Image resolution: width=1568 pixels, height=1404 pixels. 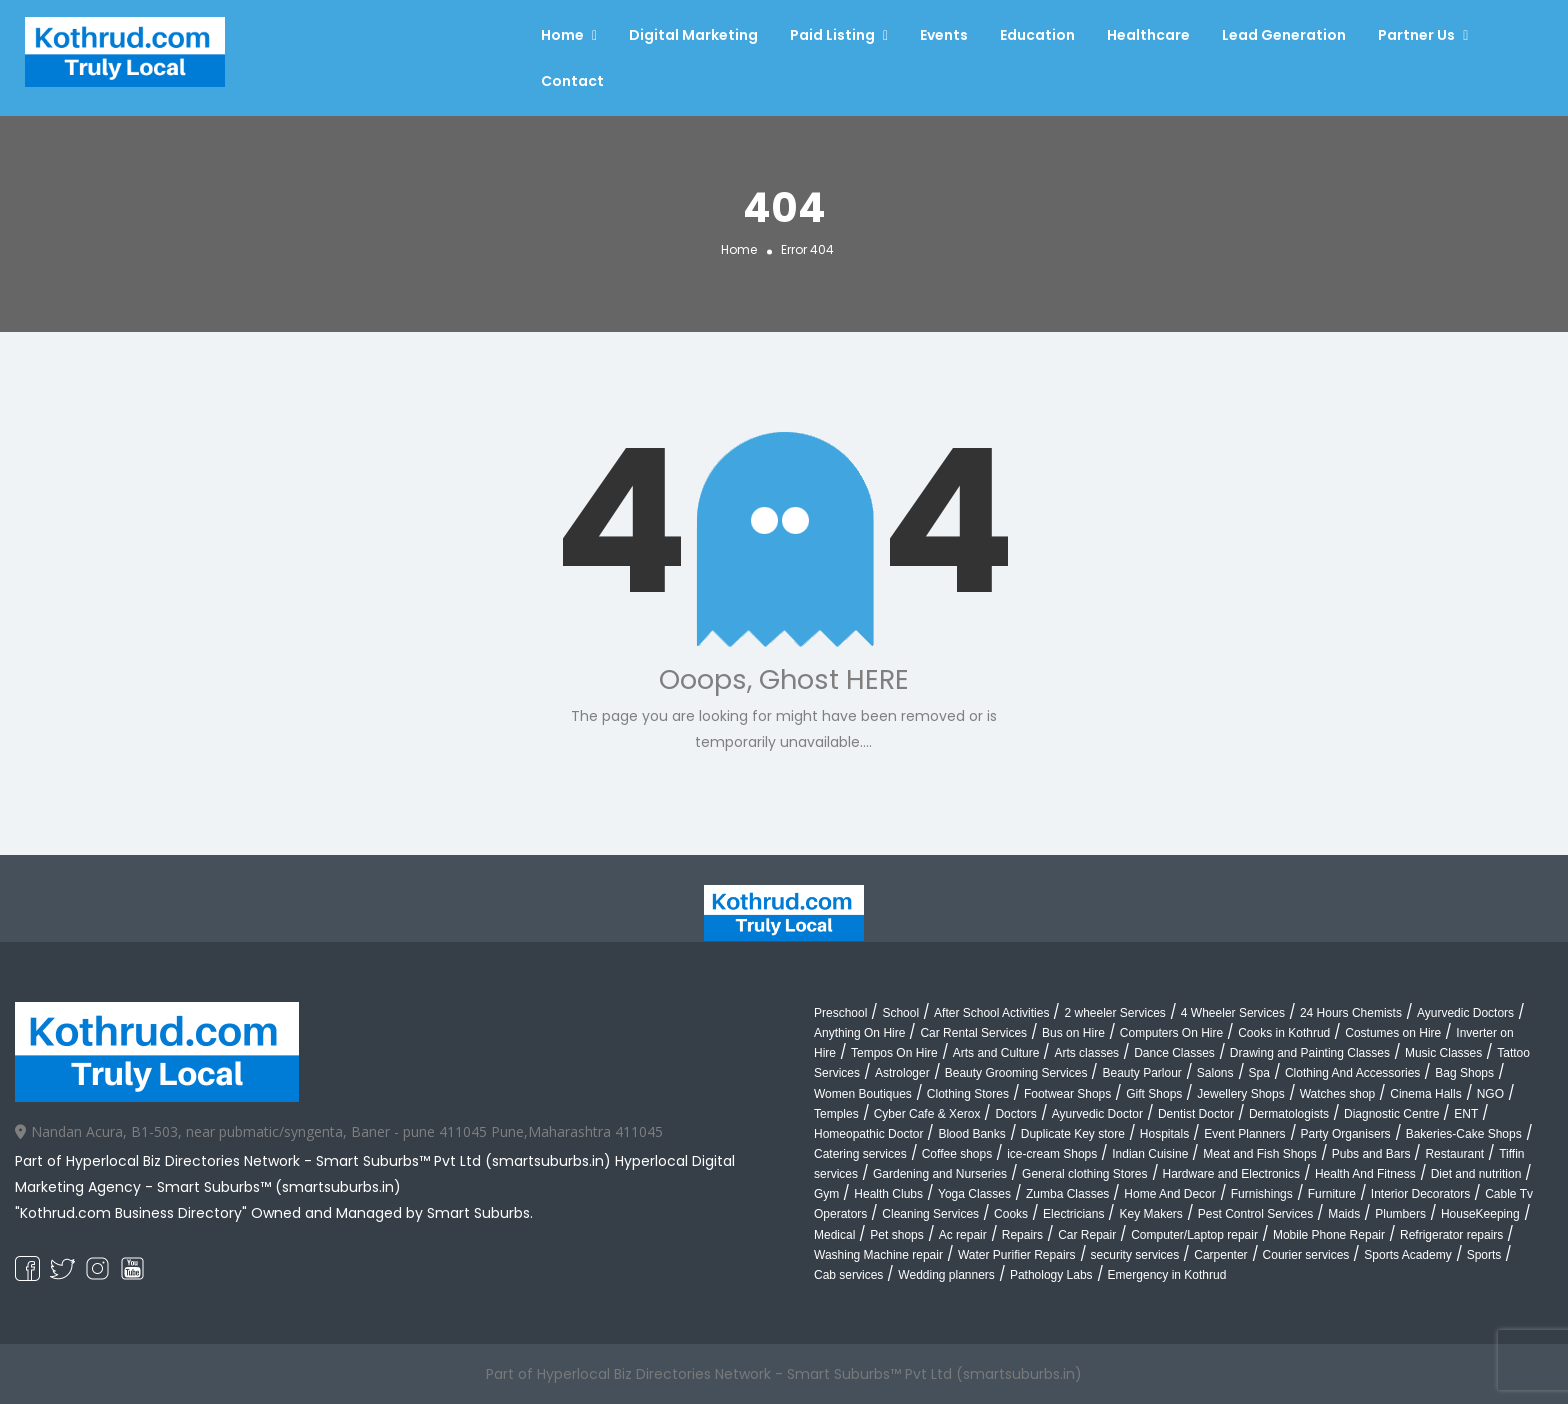 What do you see at coordinates (279, 1187) in the screenshot?
I see `Smart Suburbs™ (smartsuburbs.in)` at bounding box center [279, 1187].